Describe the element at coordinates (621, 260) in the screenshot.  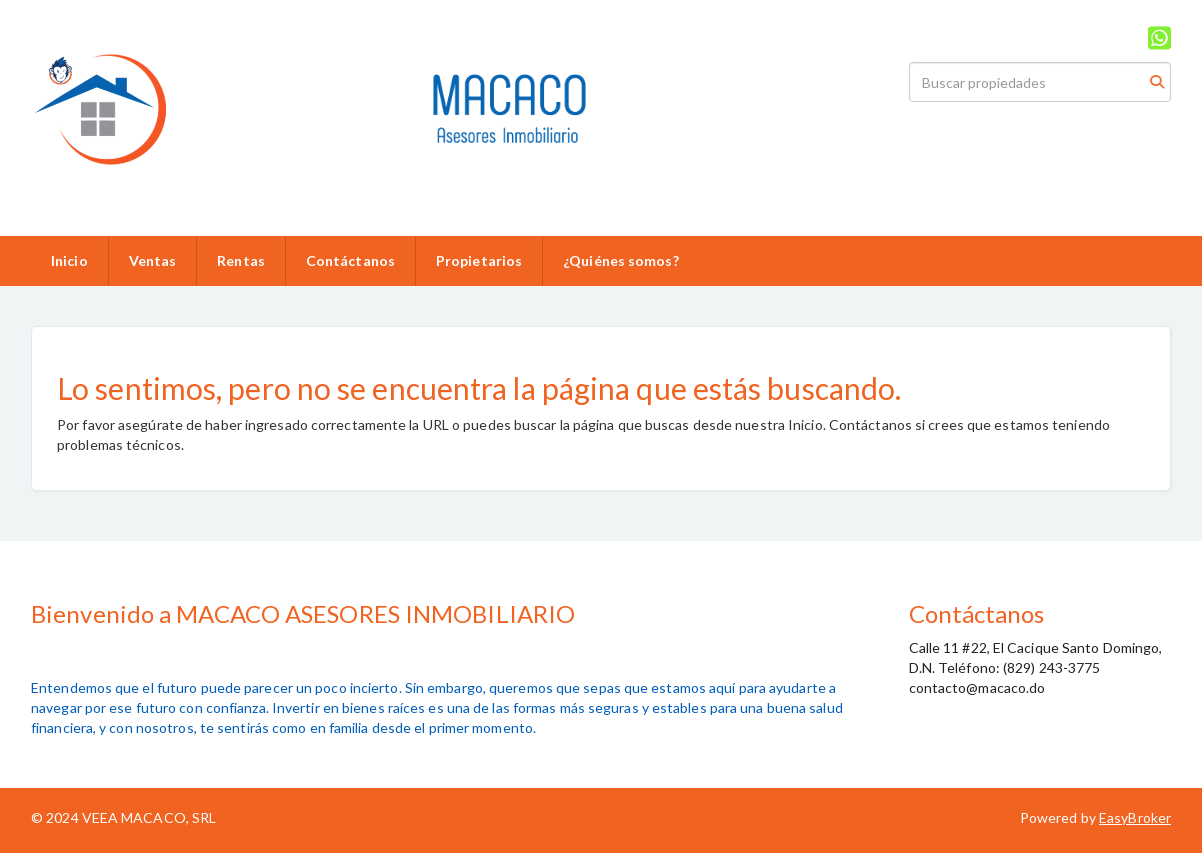
I see `¿Quiénes somos?` at that location.